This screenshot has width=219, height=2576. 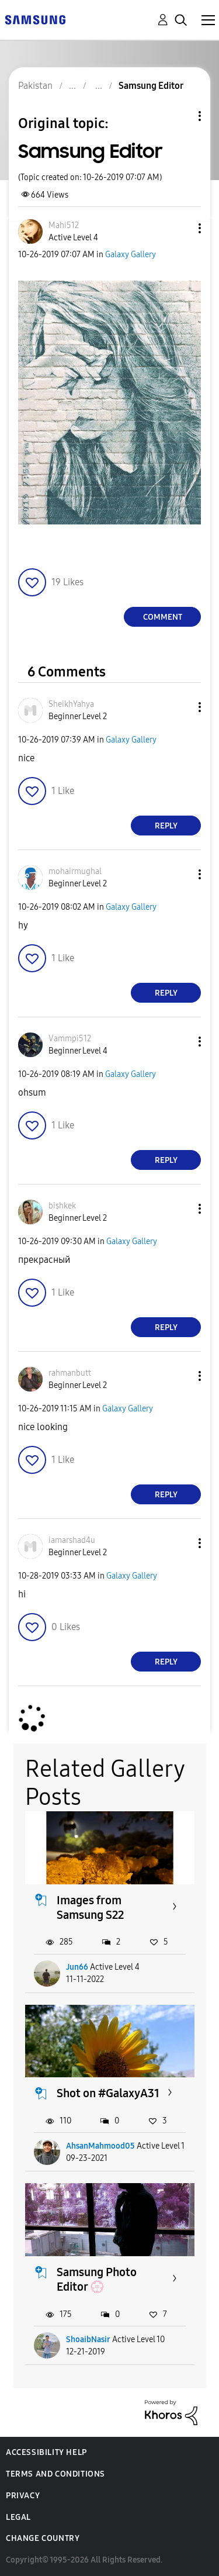 I want to click on ShoaibNasir, so click(x=88, y=2339).